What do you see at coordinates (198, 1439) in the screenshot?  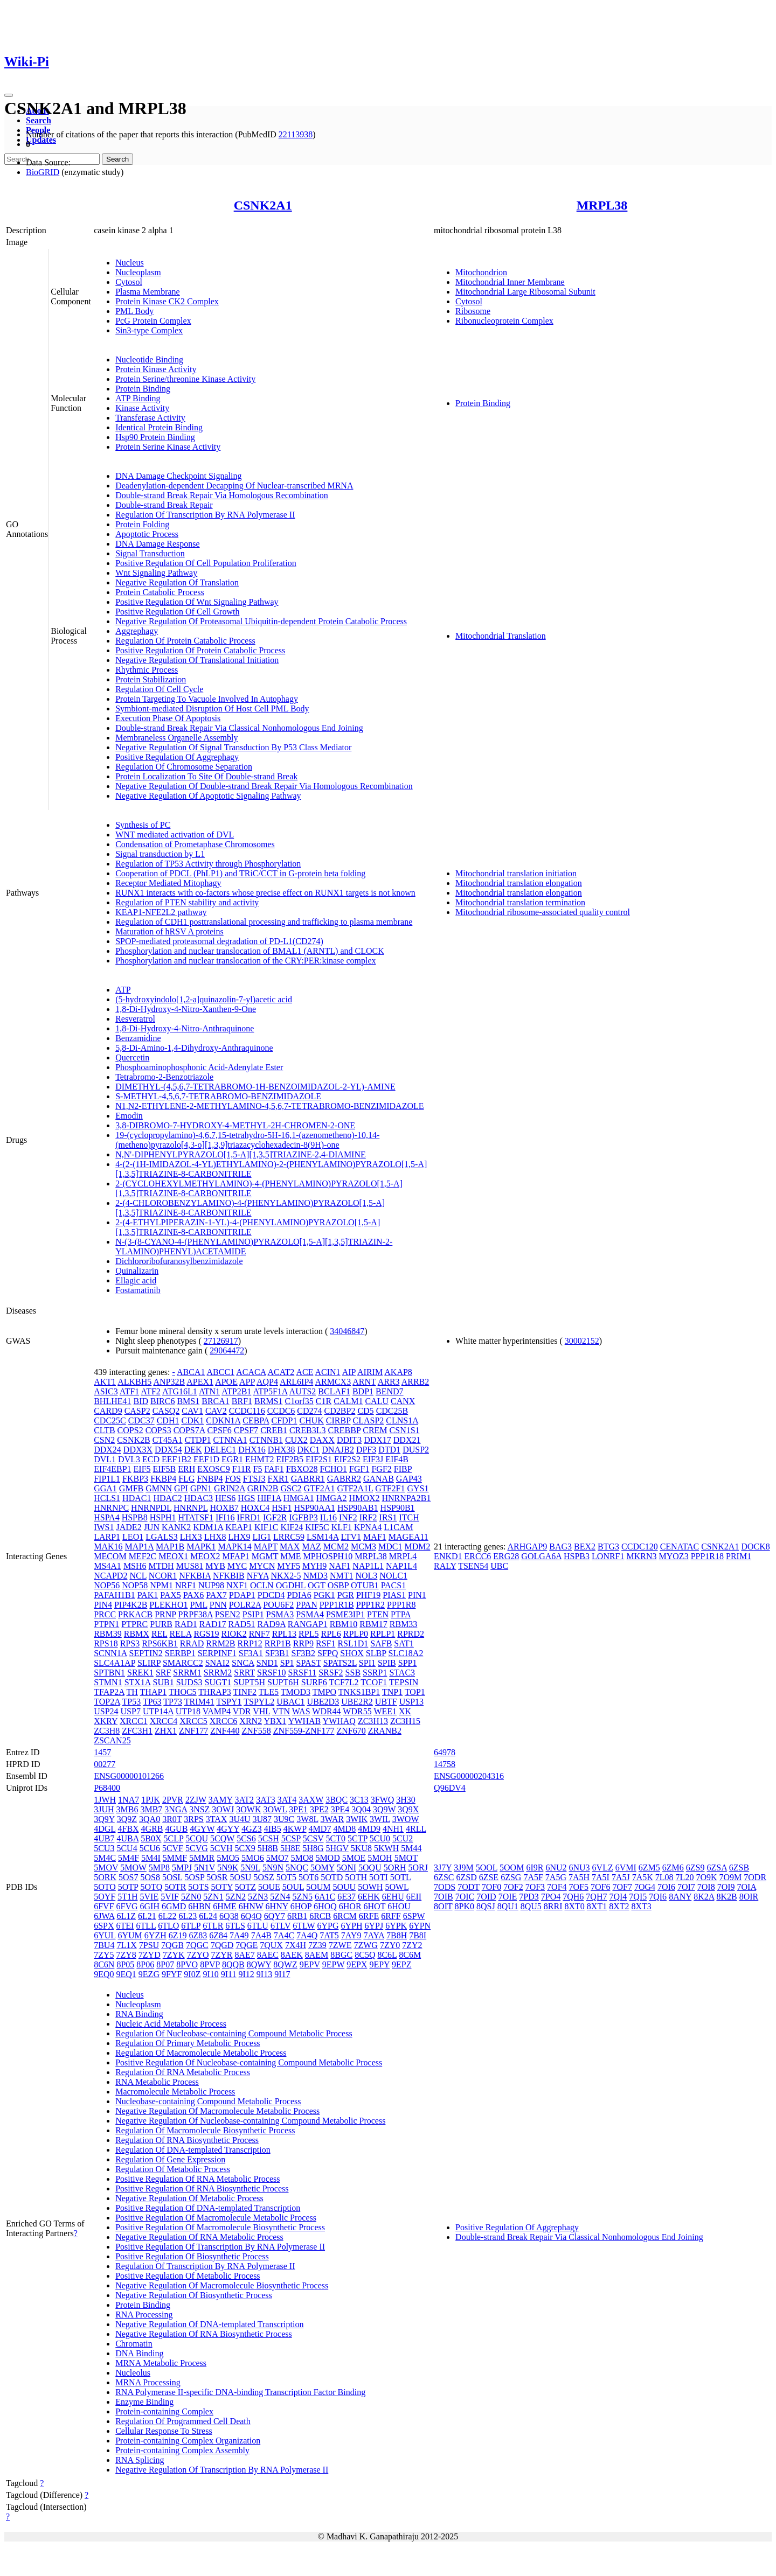 I see `CTDP1` at bounding box center [198, 1439].